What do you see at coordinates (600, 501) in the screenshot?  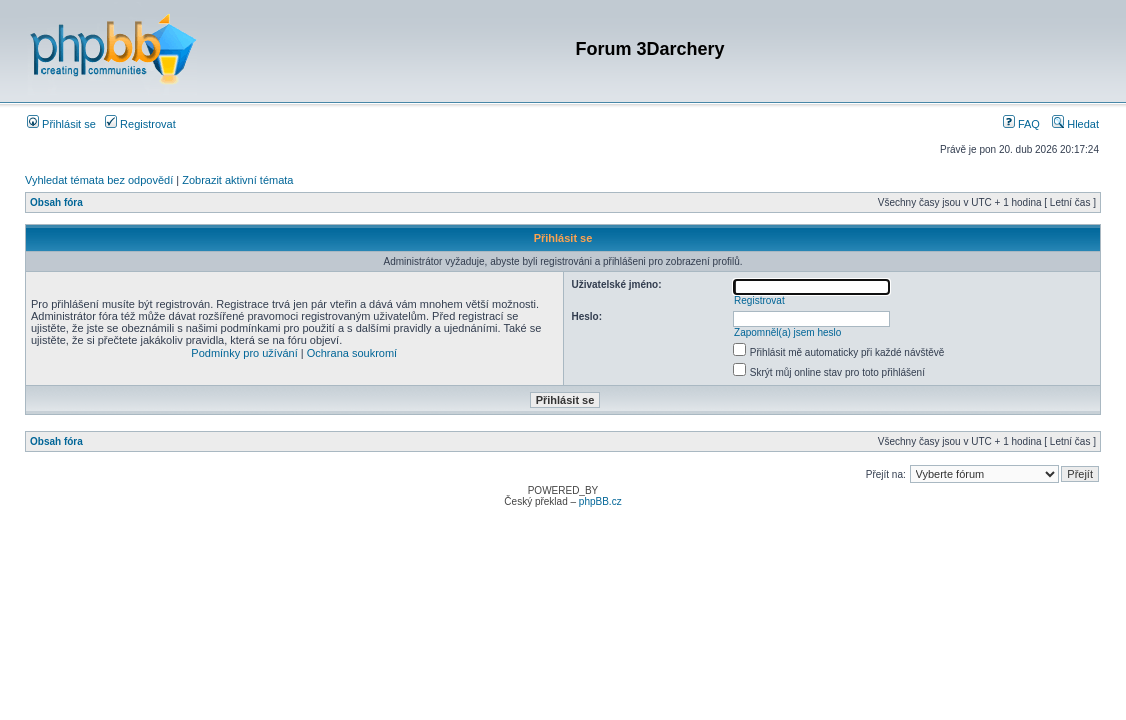 I see `phpBB.cz` at bounding box center [600, 501].